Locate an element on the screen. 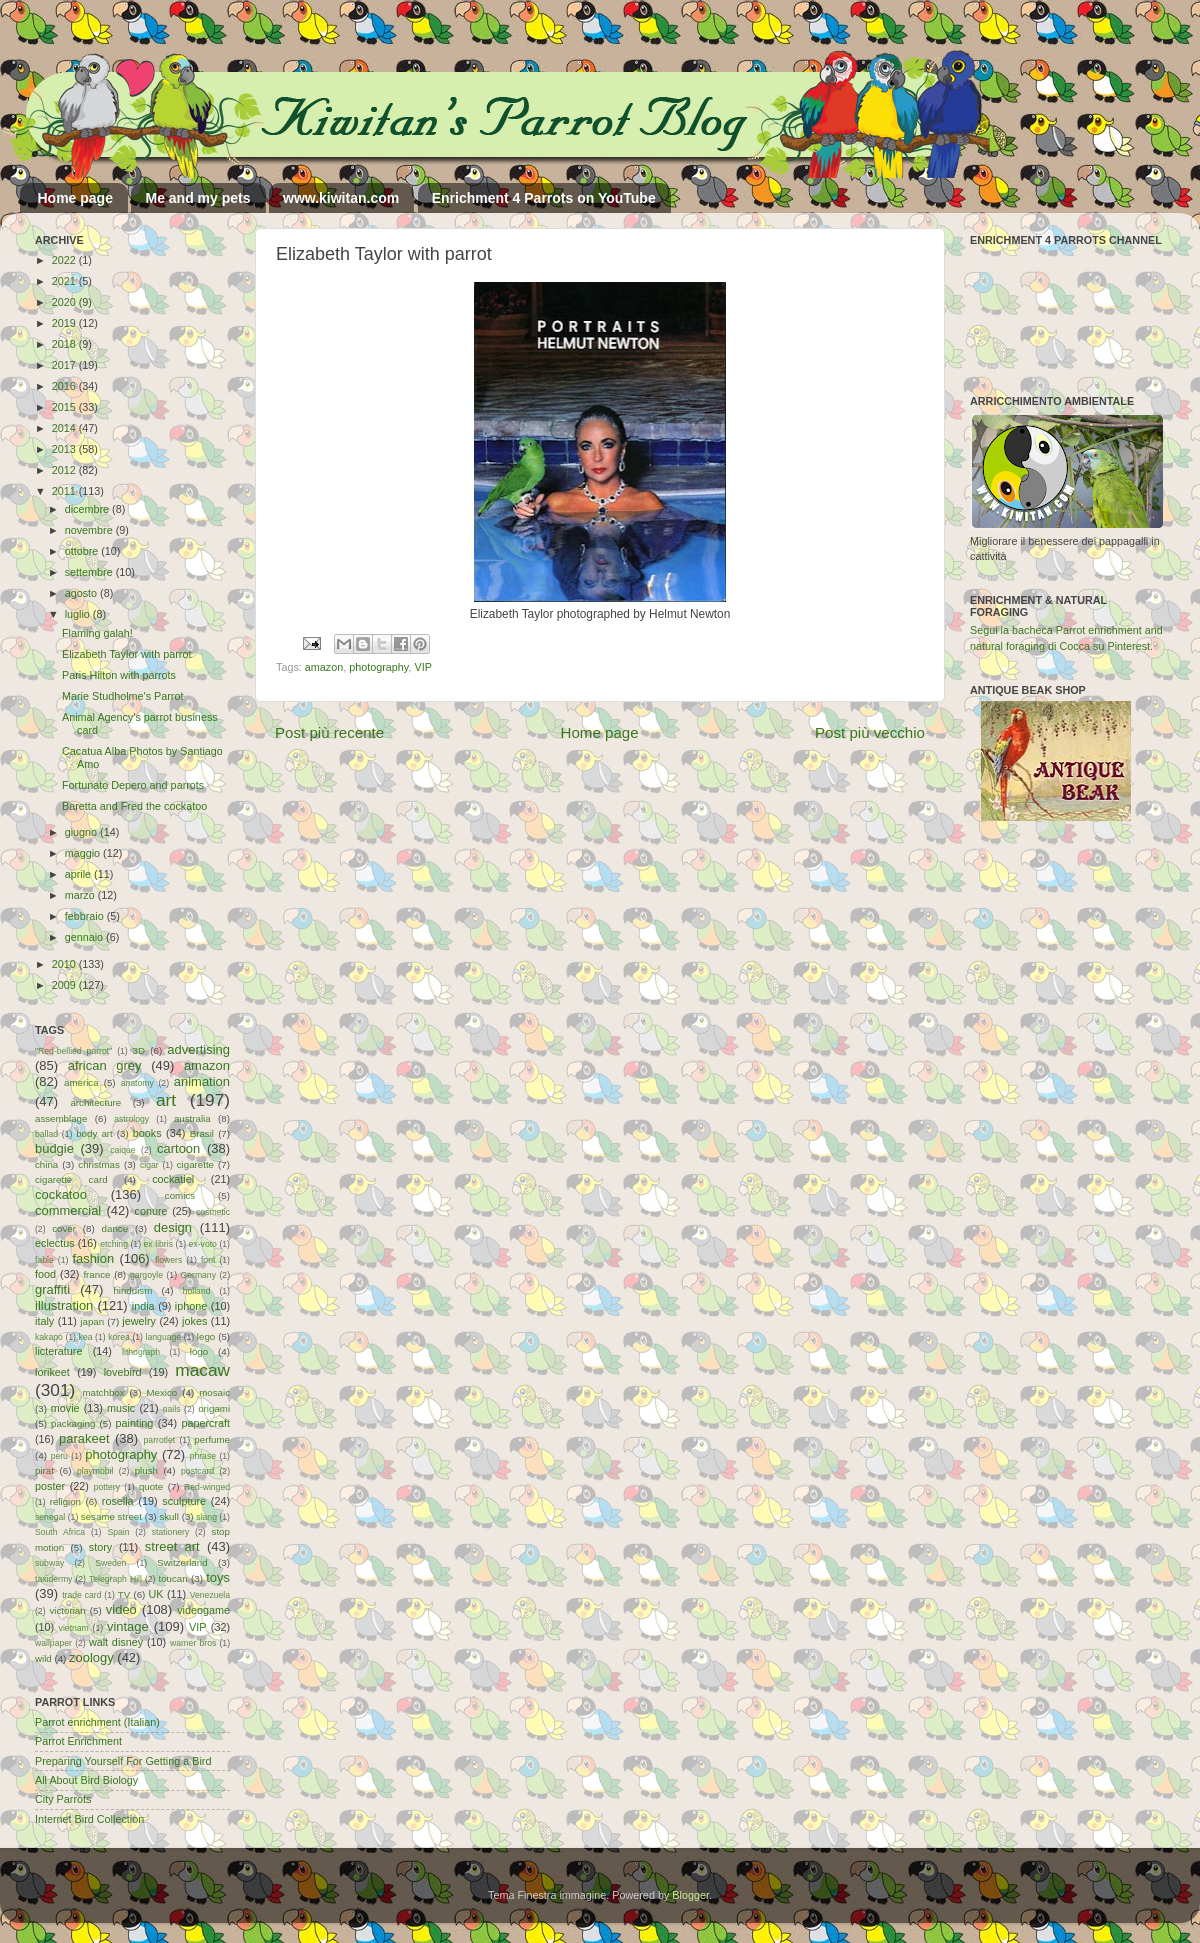  Elizabeth Taylor with parrot is located at coordinates (126, 654).